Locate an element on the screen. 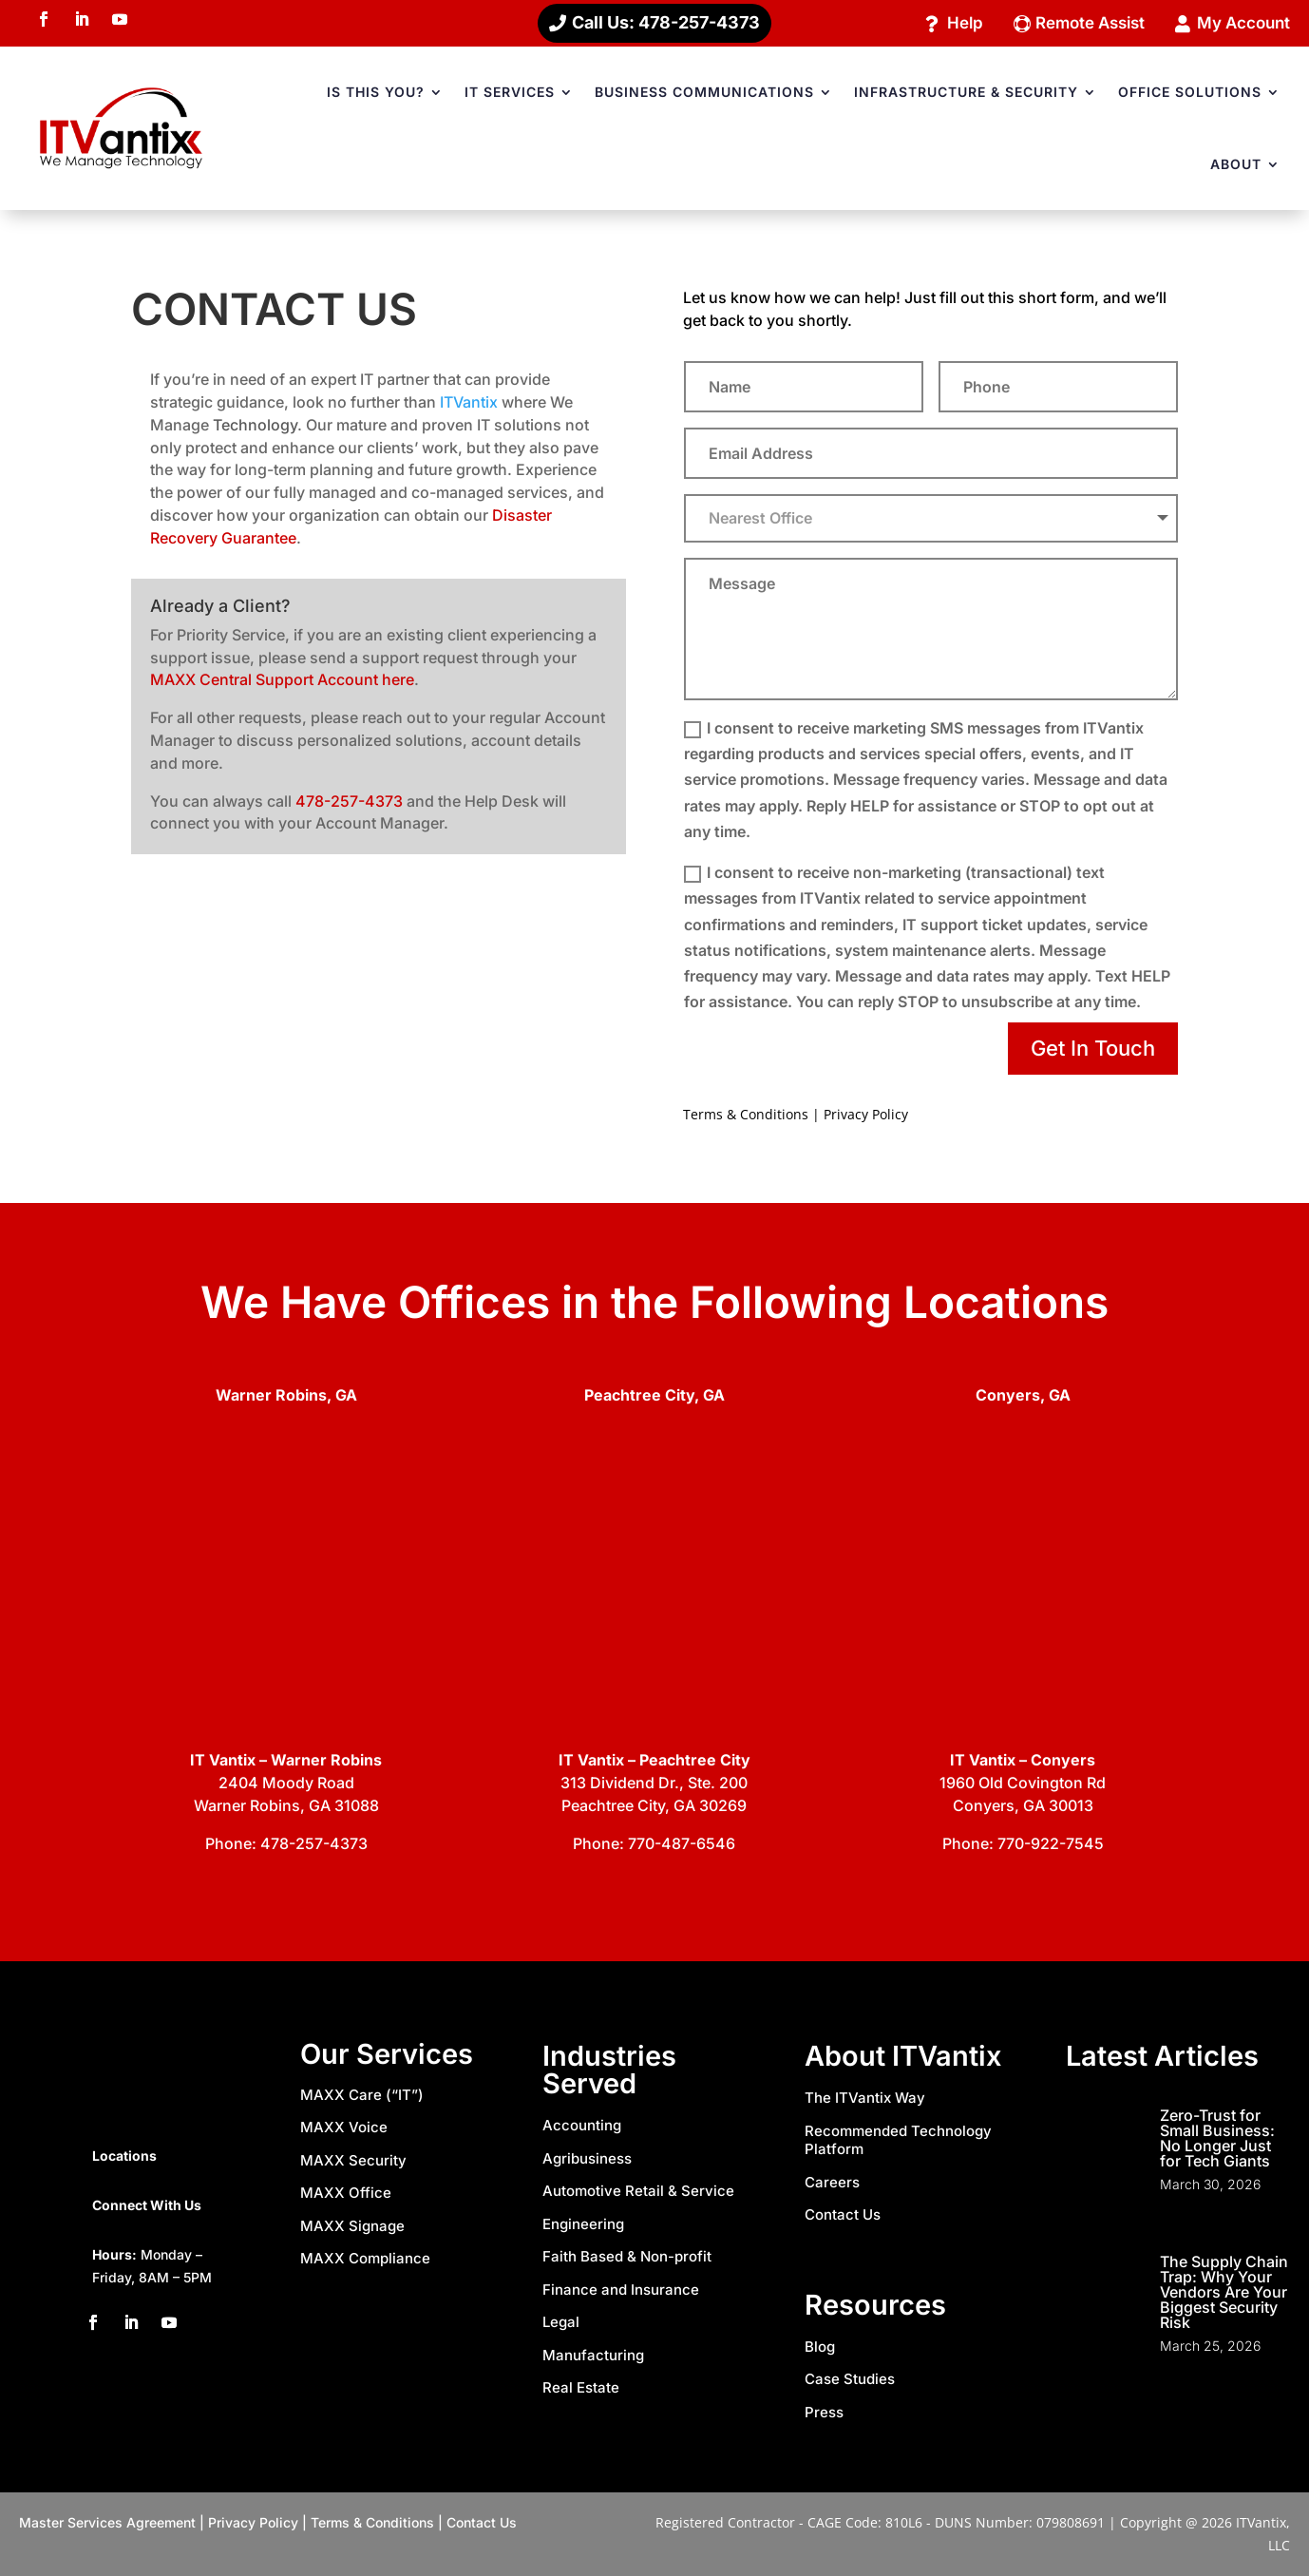 The height and width of the screenshot is (2576, 1309). ABOUT is located at coordinates (1236, 166).